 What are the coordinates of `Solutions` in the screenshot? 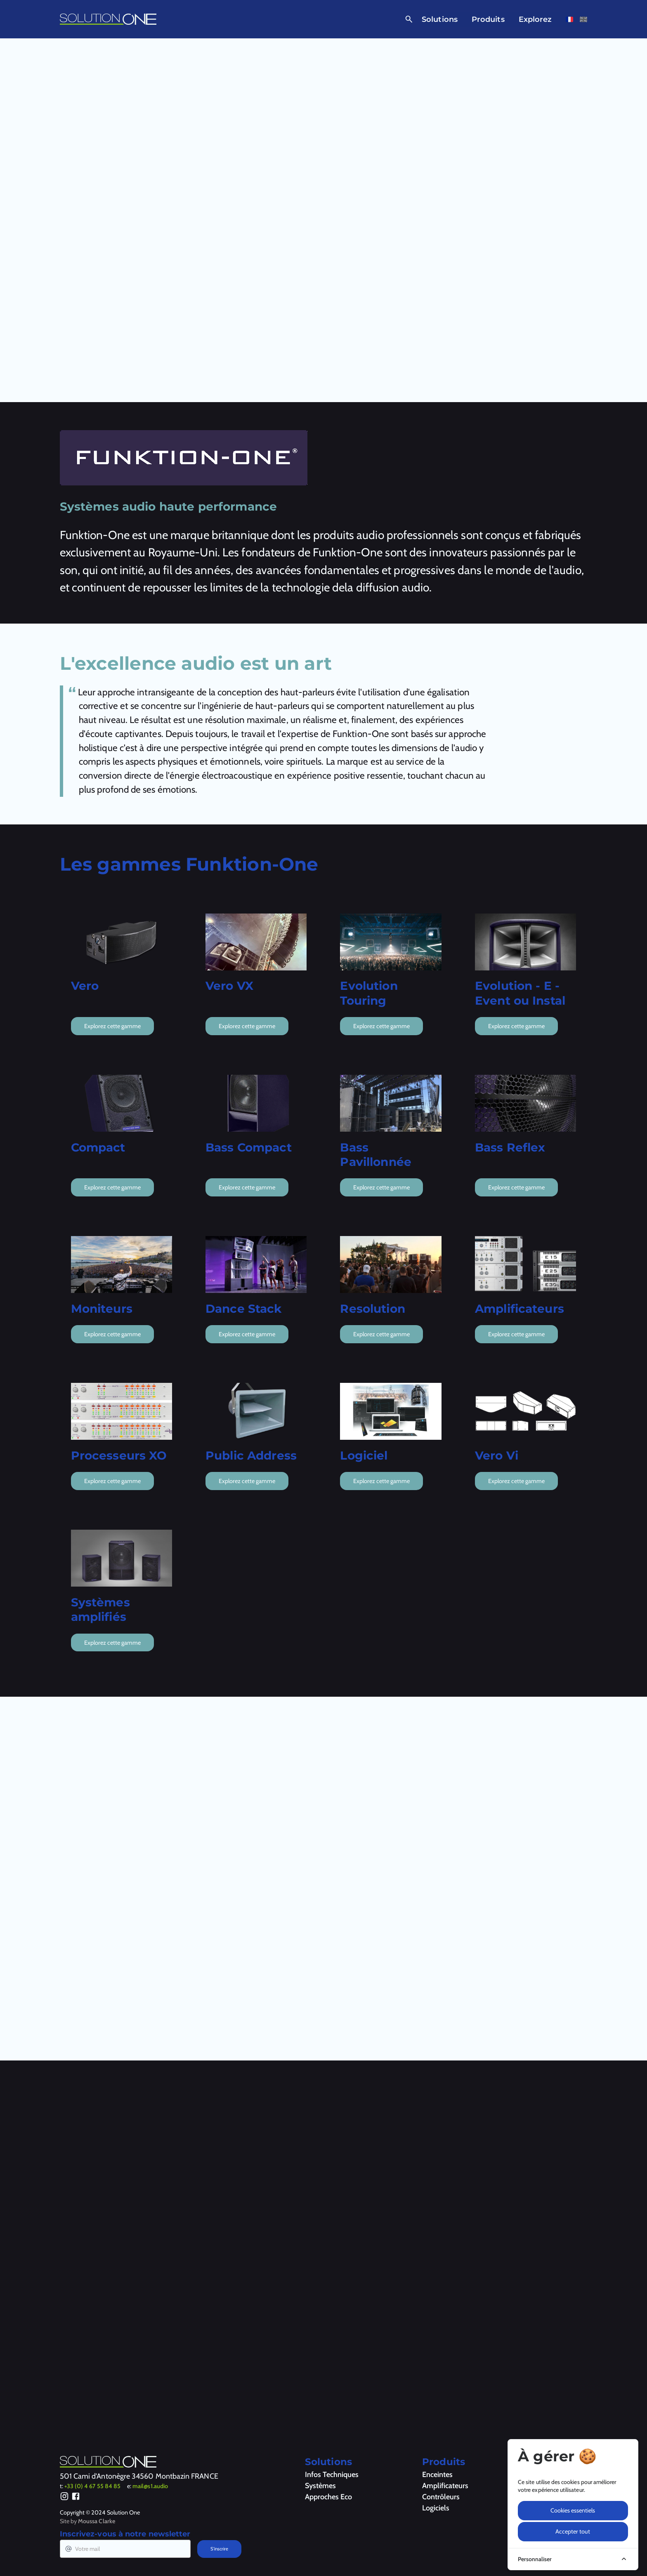 It's located at (440, 19).